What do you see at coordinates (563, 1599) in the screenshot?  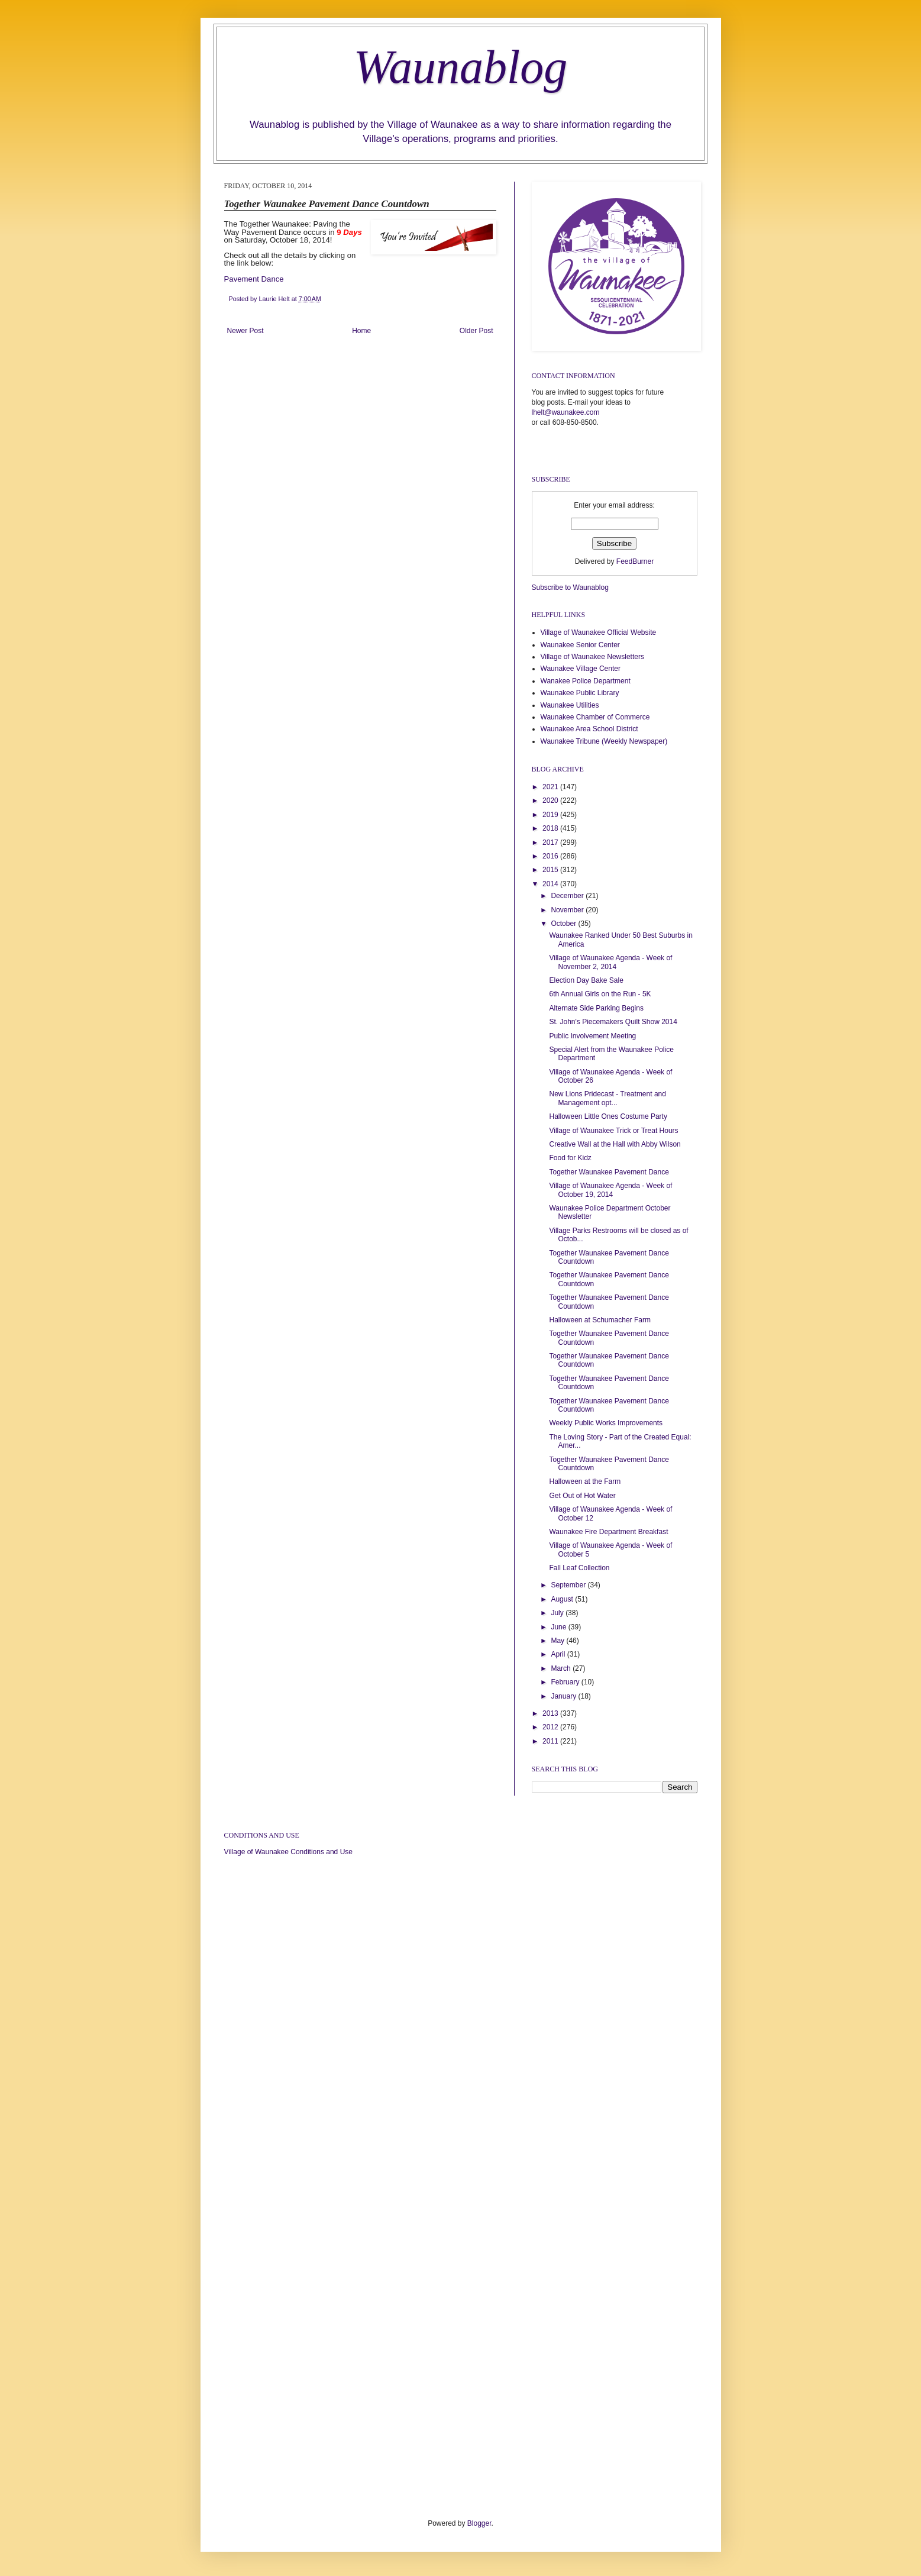 I see `August` at bounding box center [563, 1599].